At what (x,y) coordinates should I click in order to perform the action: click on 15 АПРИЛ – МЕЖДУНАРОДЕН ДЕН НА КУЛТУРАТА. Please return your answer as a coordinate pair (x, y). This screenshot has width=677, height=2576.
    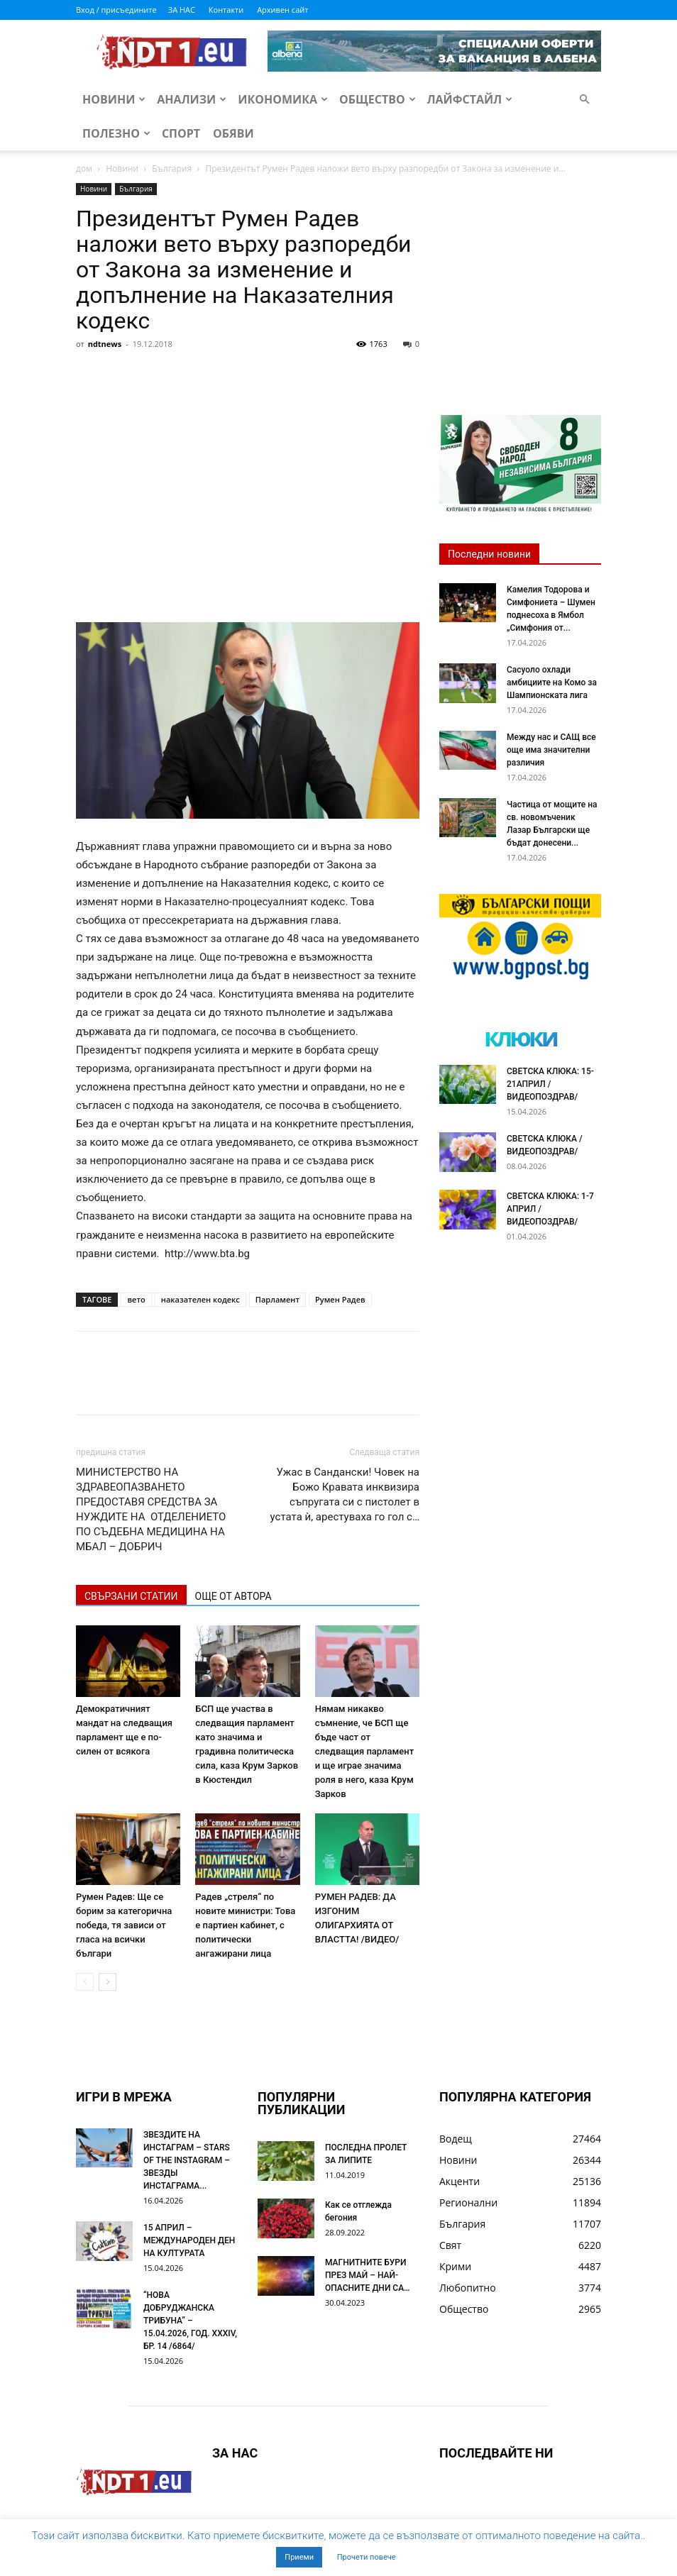
    Looking at the image, I should click on (189, 2240).